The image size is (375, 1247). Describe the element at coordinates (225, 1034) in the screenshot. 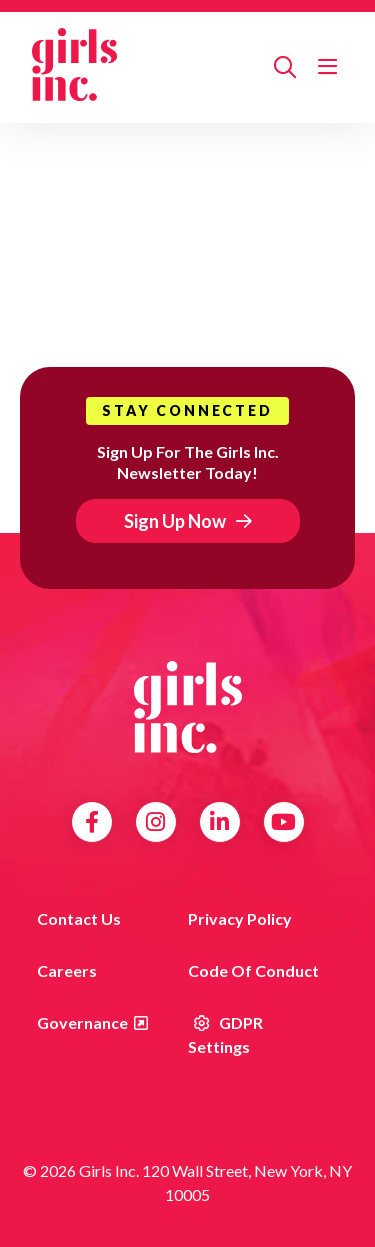

I see `GDPR Settings` at that location.